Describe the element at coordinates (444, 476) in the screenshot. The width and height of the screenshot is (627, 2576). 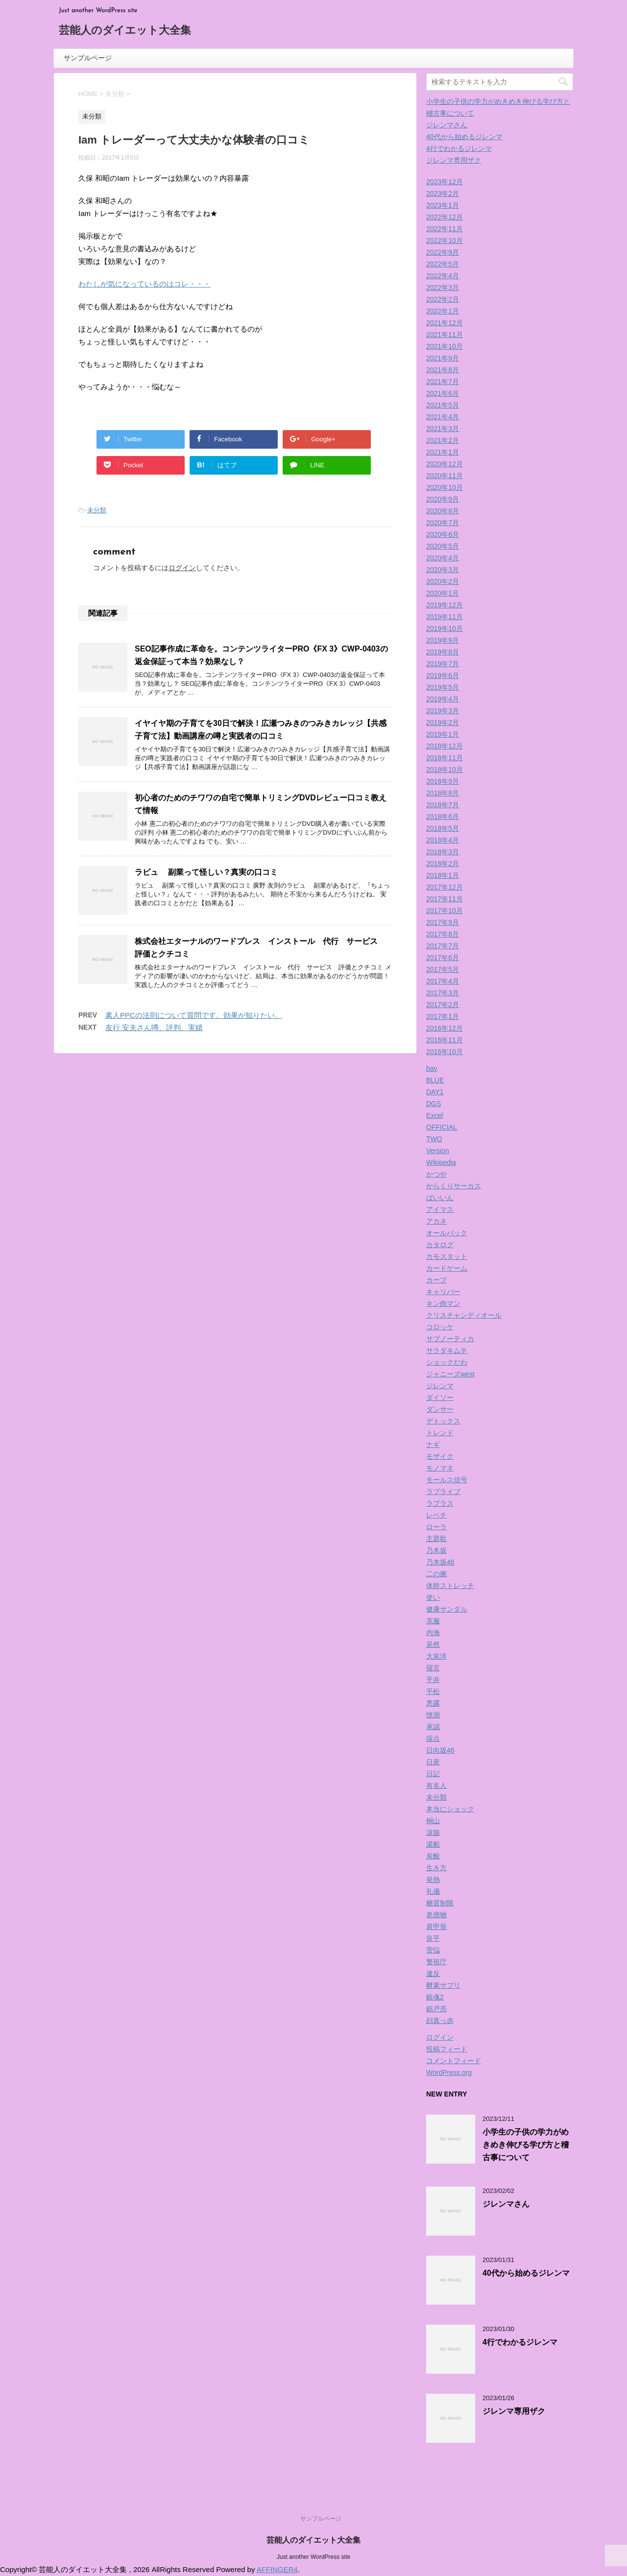
I see `2020年11月` at that location.